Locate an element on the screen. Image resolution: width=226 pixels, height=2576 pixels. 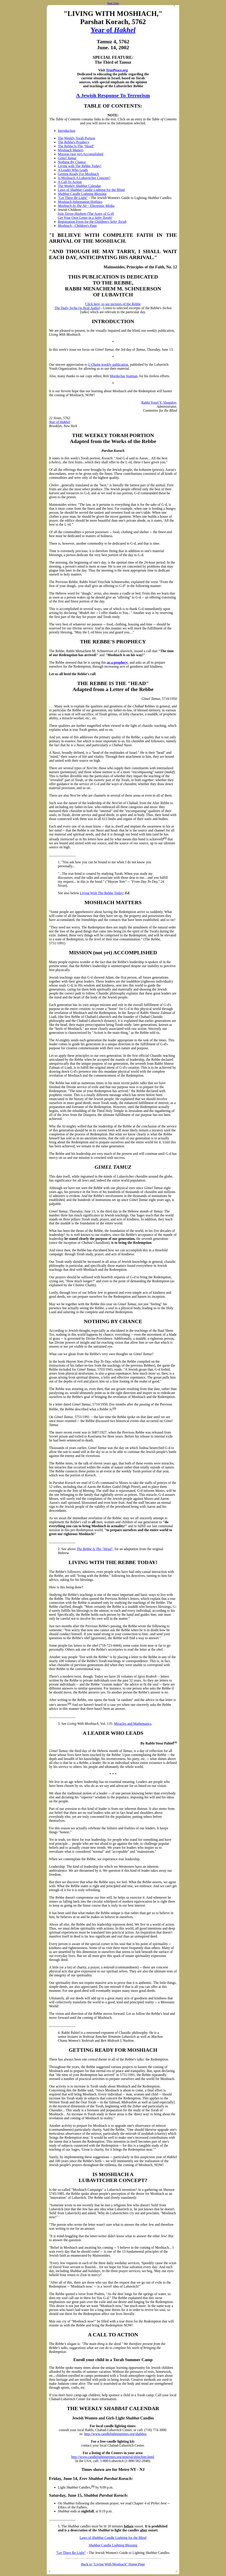
http://www.candlelightingtimes.org/shabbos is located at coordinates (115, 2434).